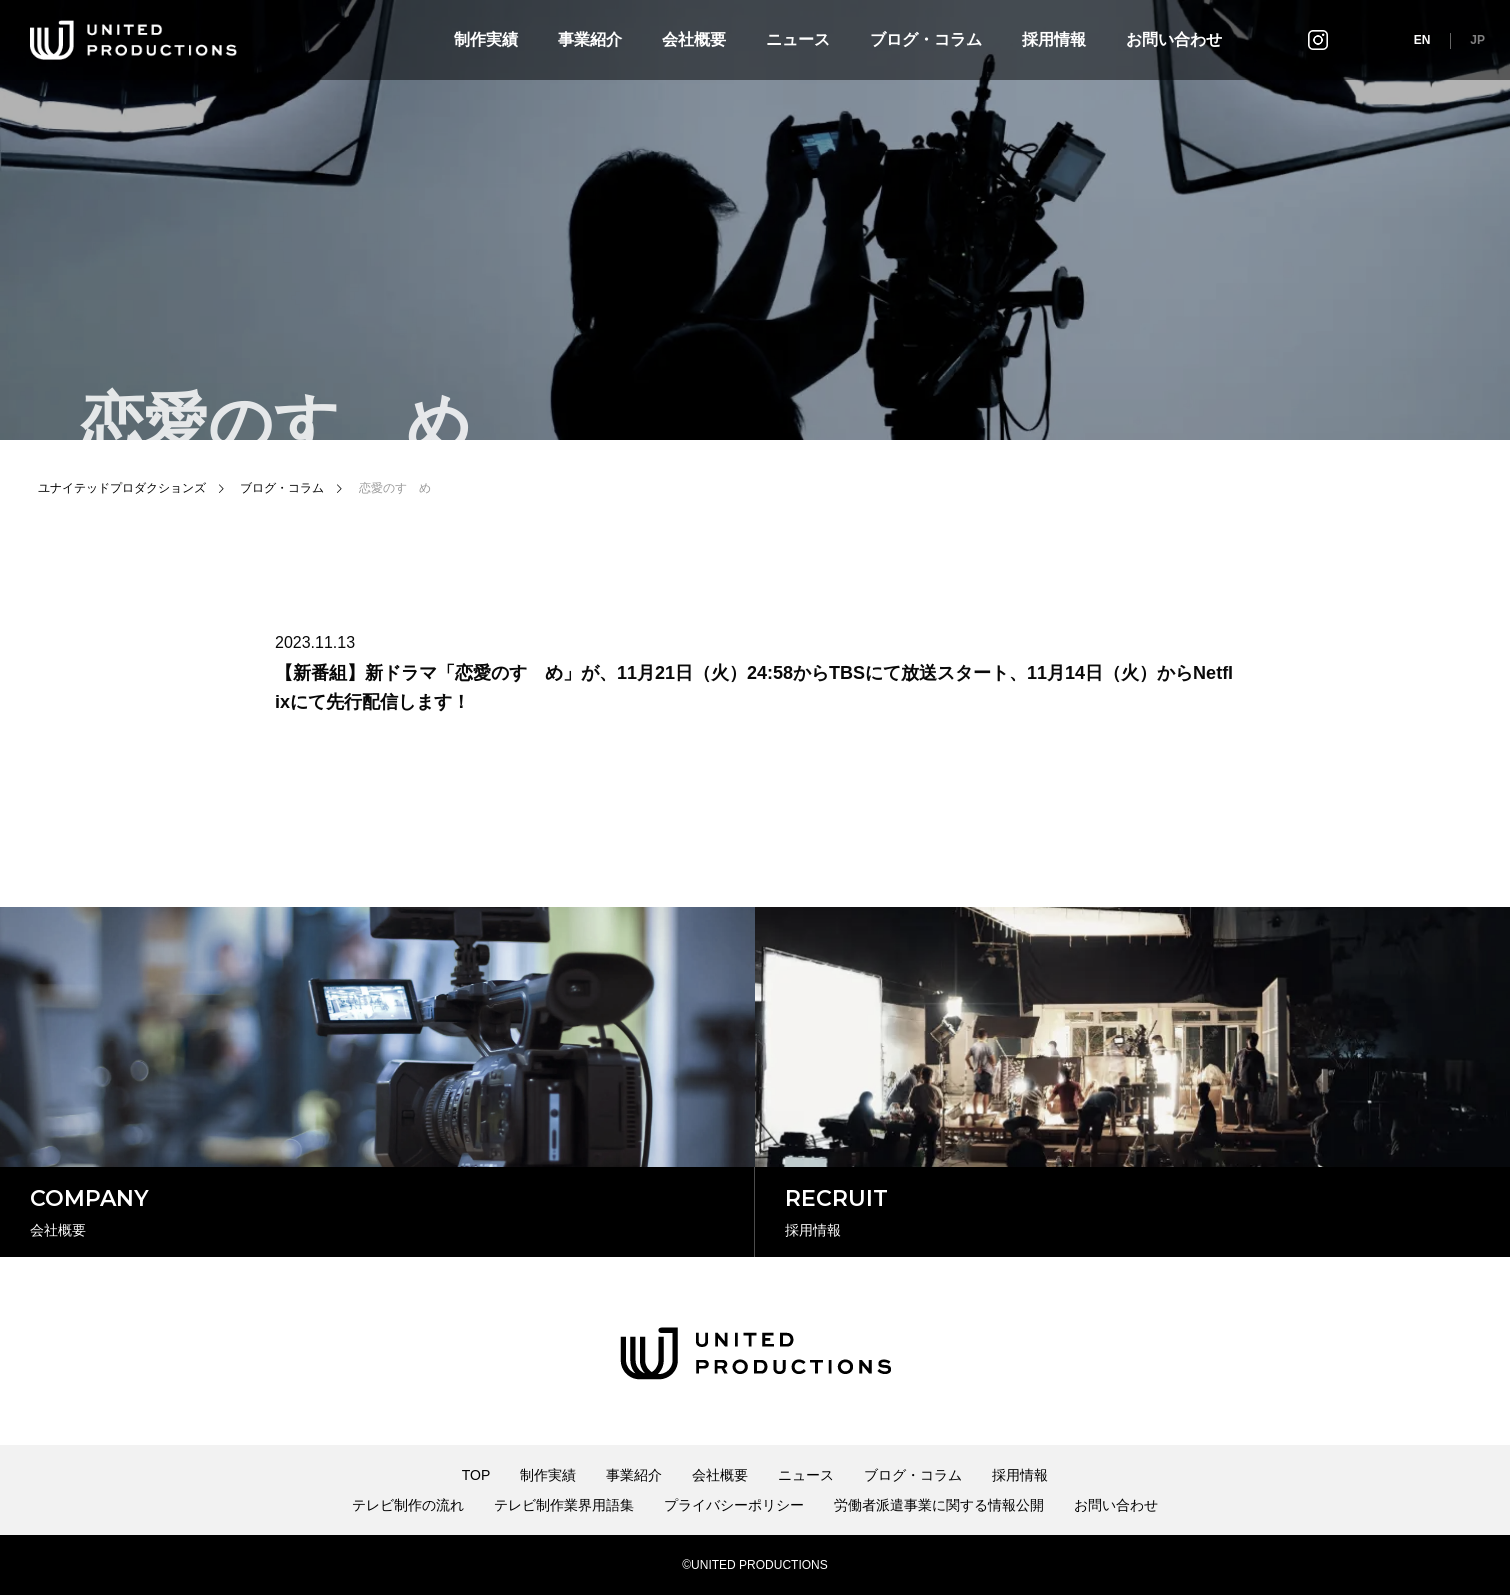 This screenshot has height=1595, width=1510. What do you see at coordinates (408, 1505) in the screenshot?
I see `テレビ制作の流れ` at bounding box center [408, 1505].